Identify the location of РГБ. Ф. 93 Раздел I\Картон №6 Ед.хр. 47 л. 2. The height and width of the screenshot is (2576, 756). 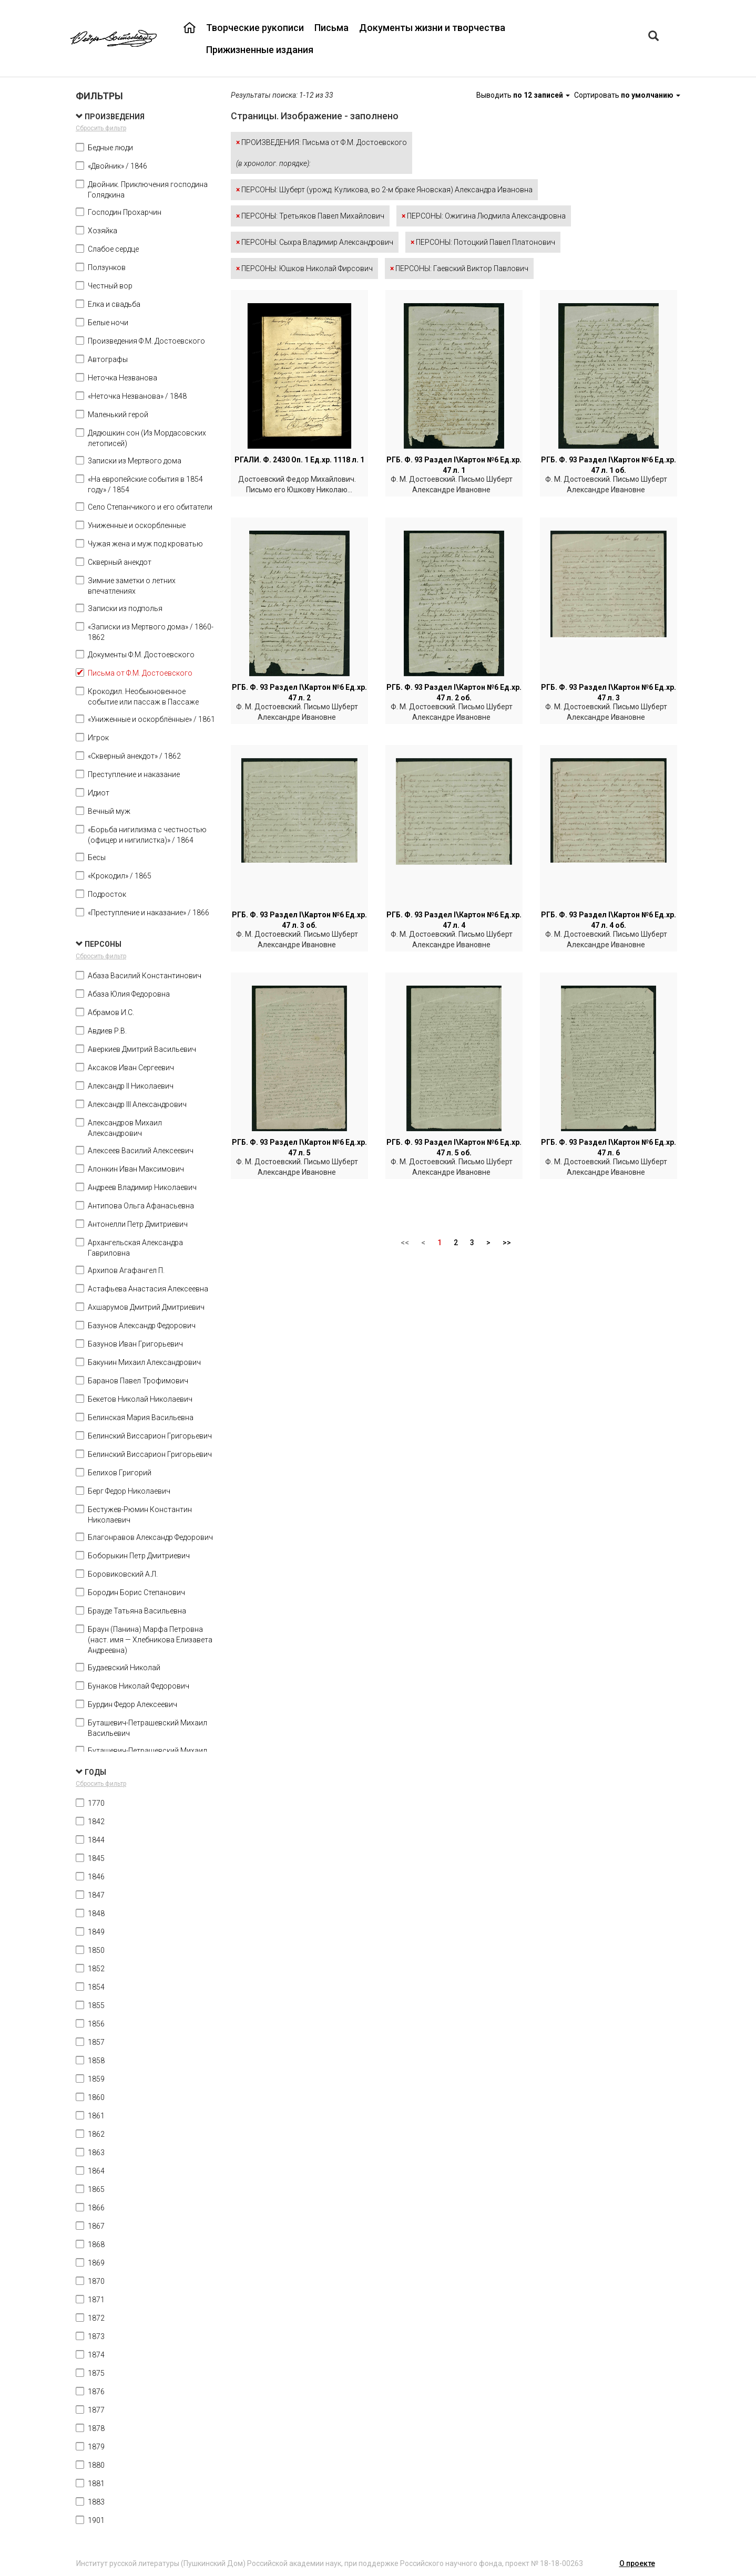
(299, 692).